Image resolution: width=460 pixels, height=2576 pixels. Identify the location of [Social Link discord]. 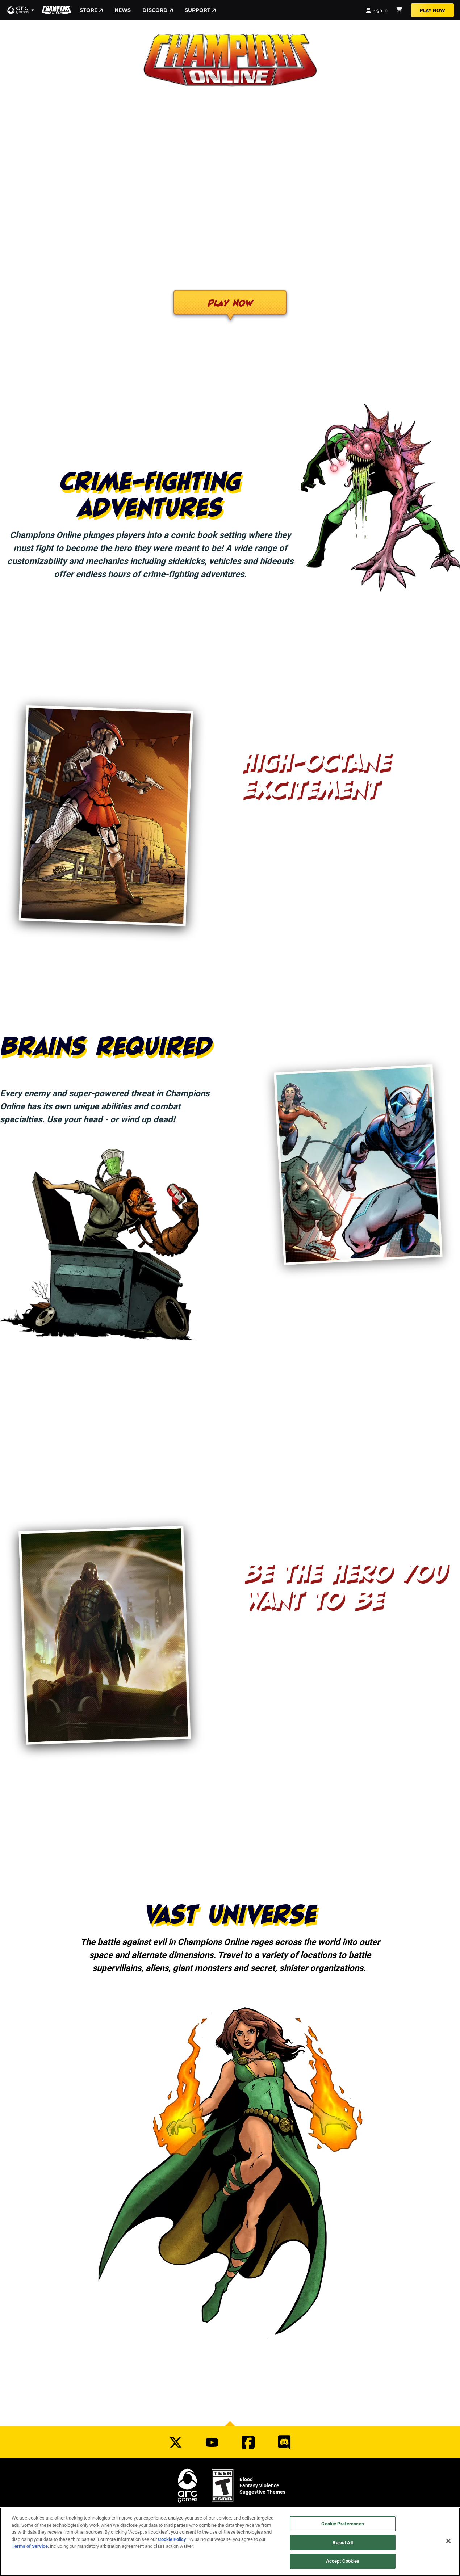
(284, 2442).